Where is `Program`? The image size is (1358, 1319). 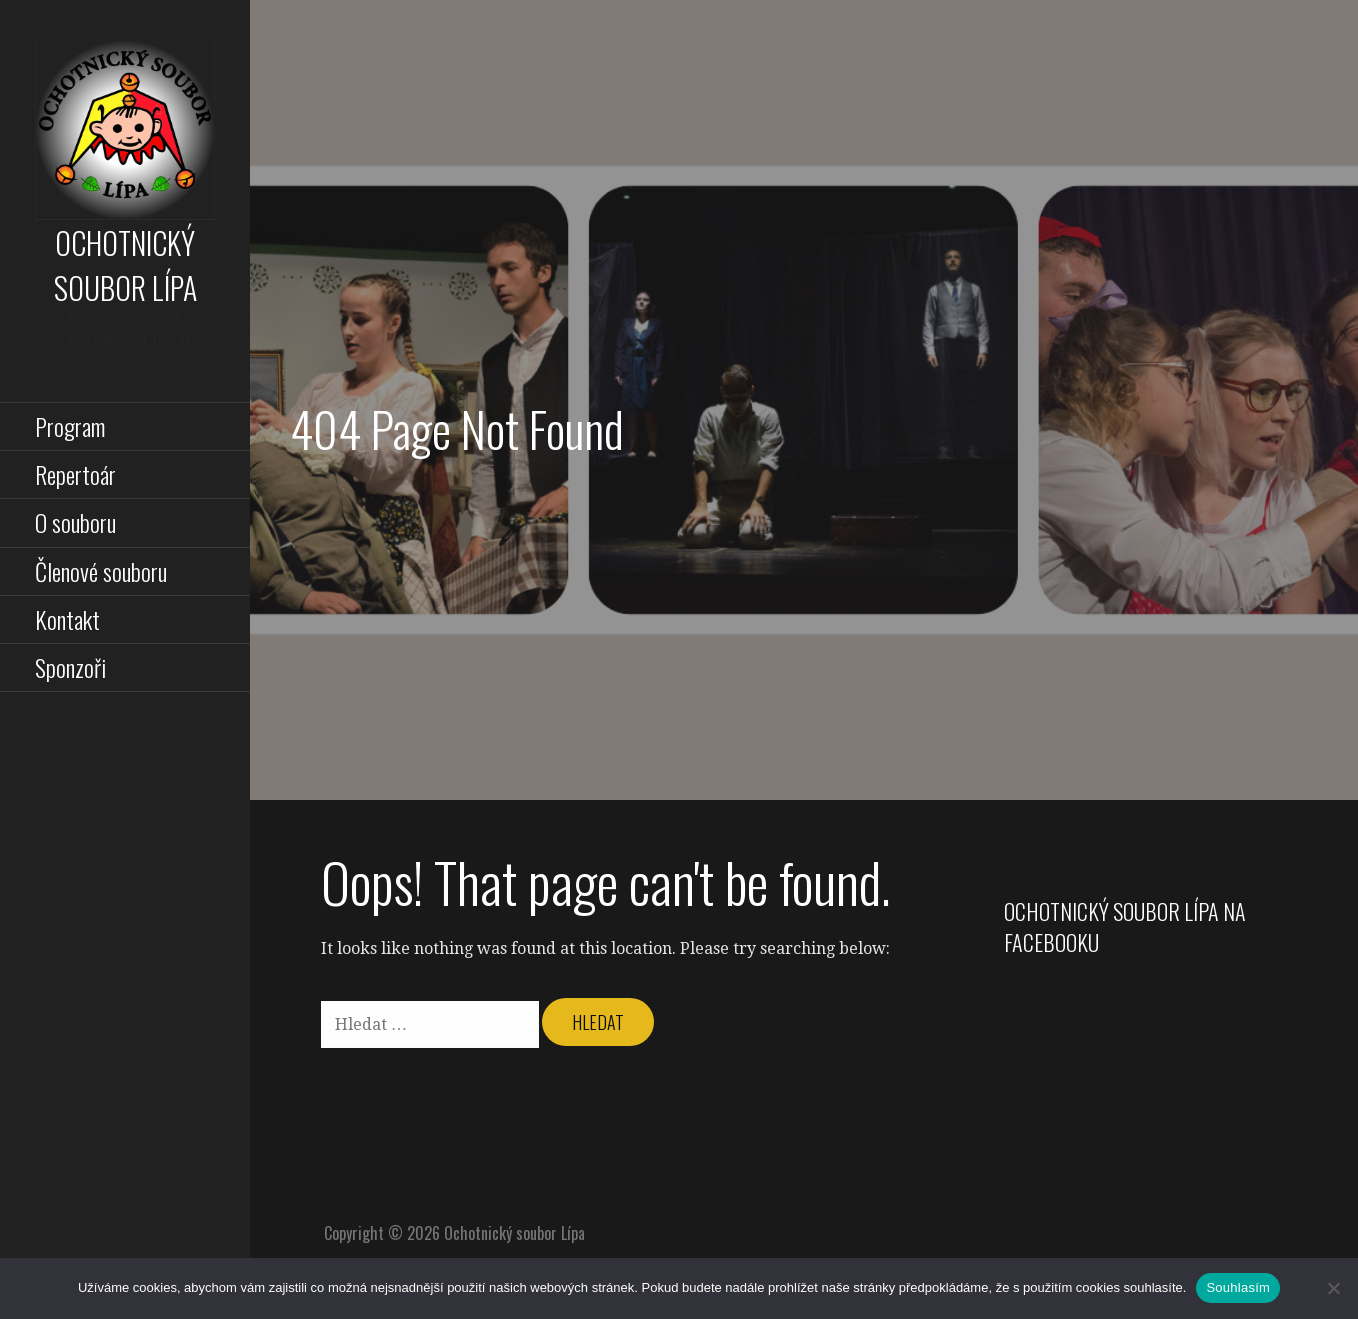
Program is located at coordinates (70, 426).